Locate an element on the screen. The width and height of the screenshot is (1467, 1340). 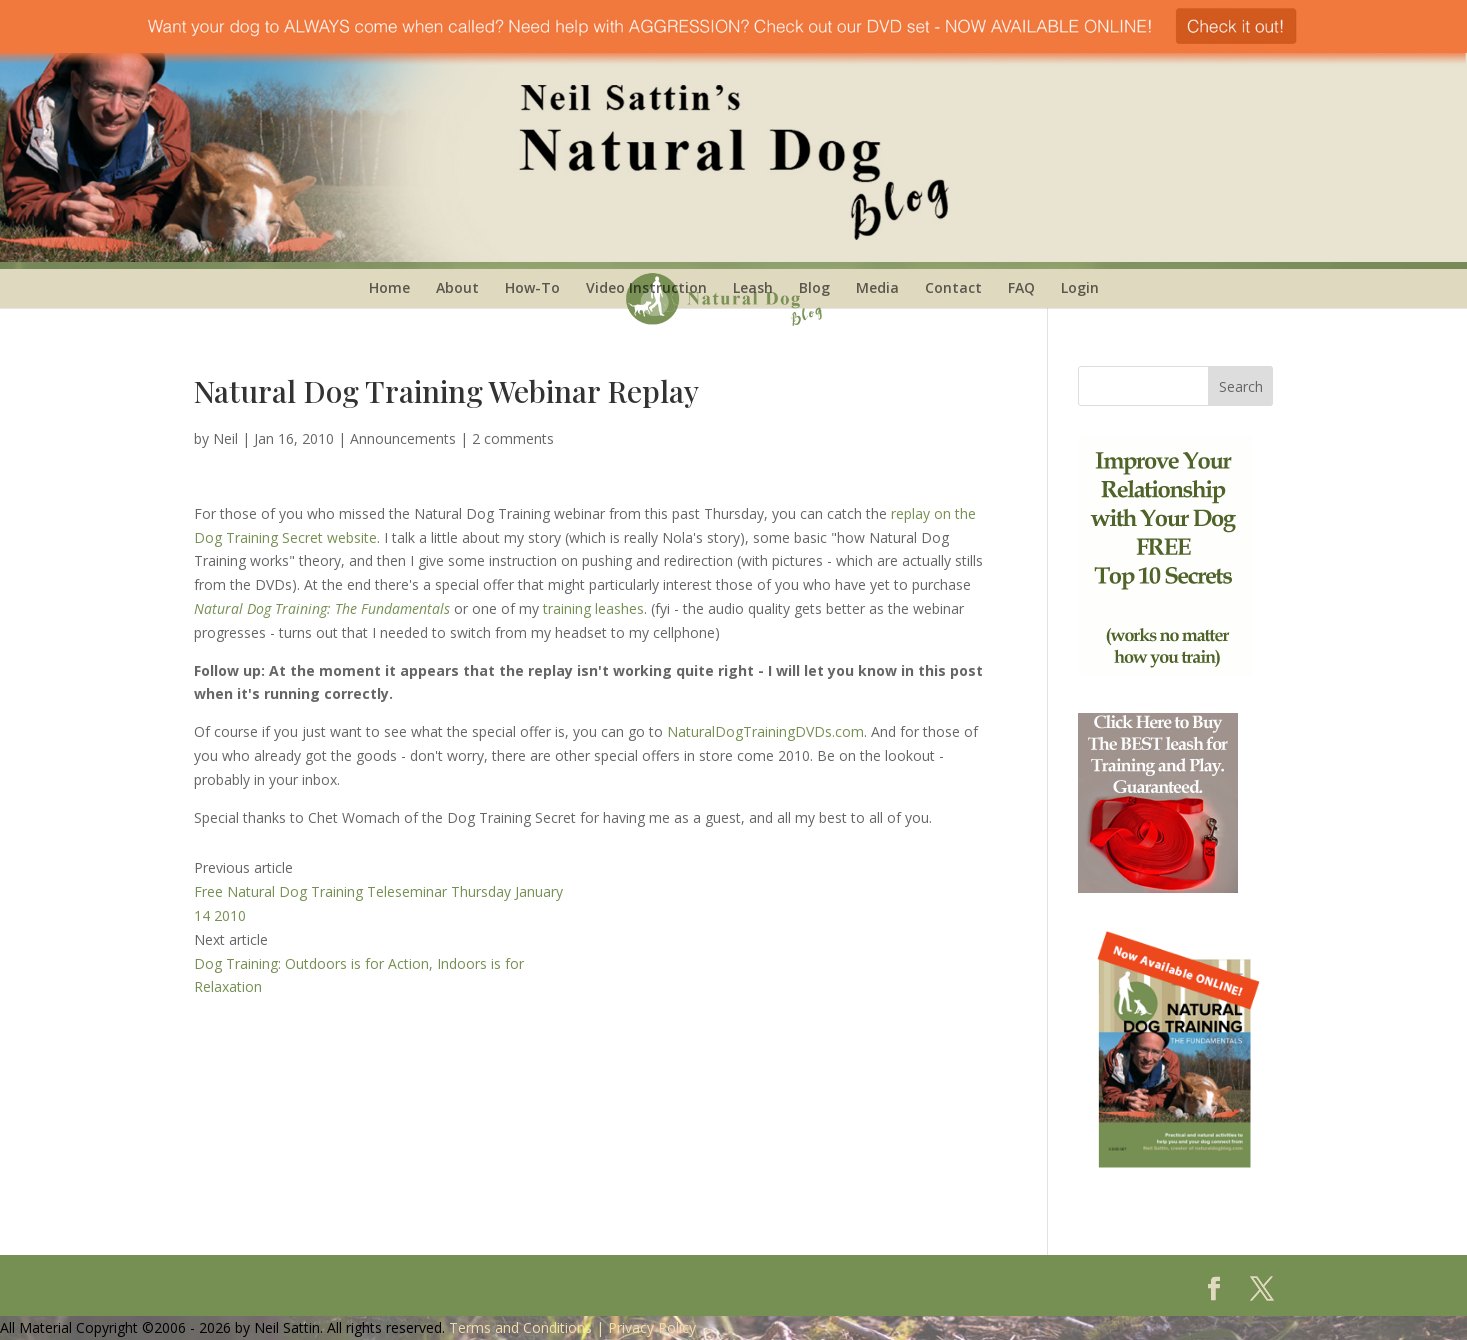
training leashes is located at coordinates (593, 608).